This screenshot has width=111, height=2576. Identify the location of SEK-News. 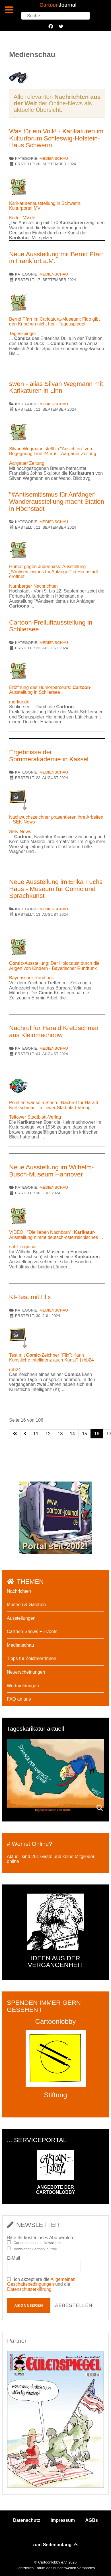
(20, 831).